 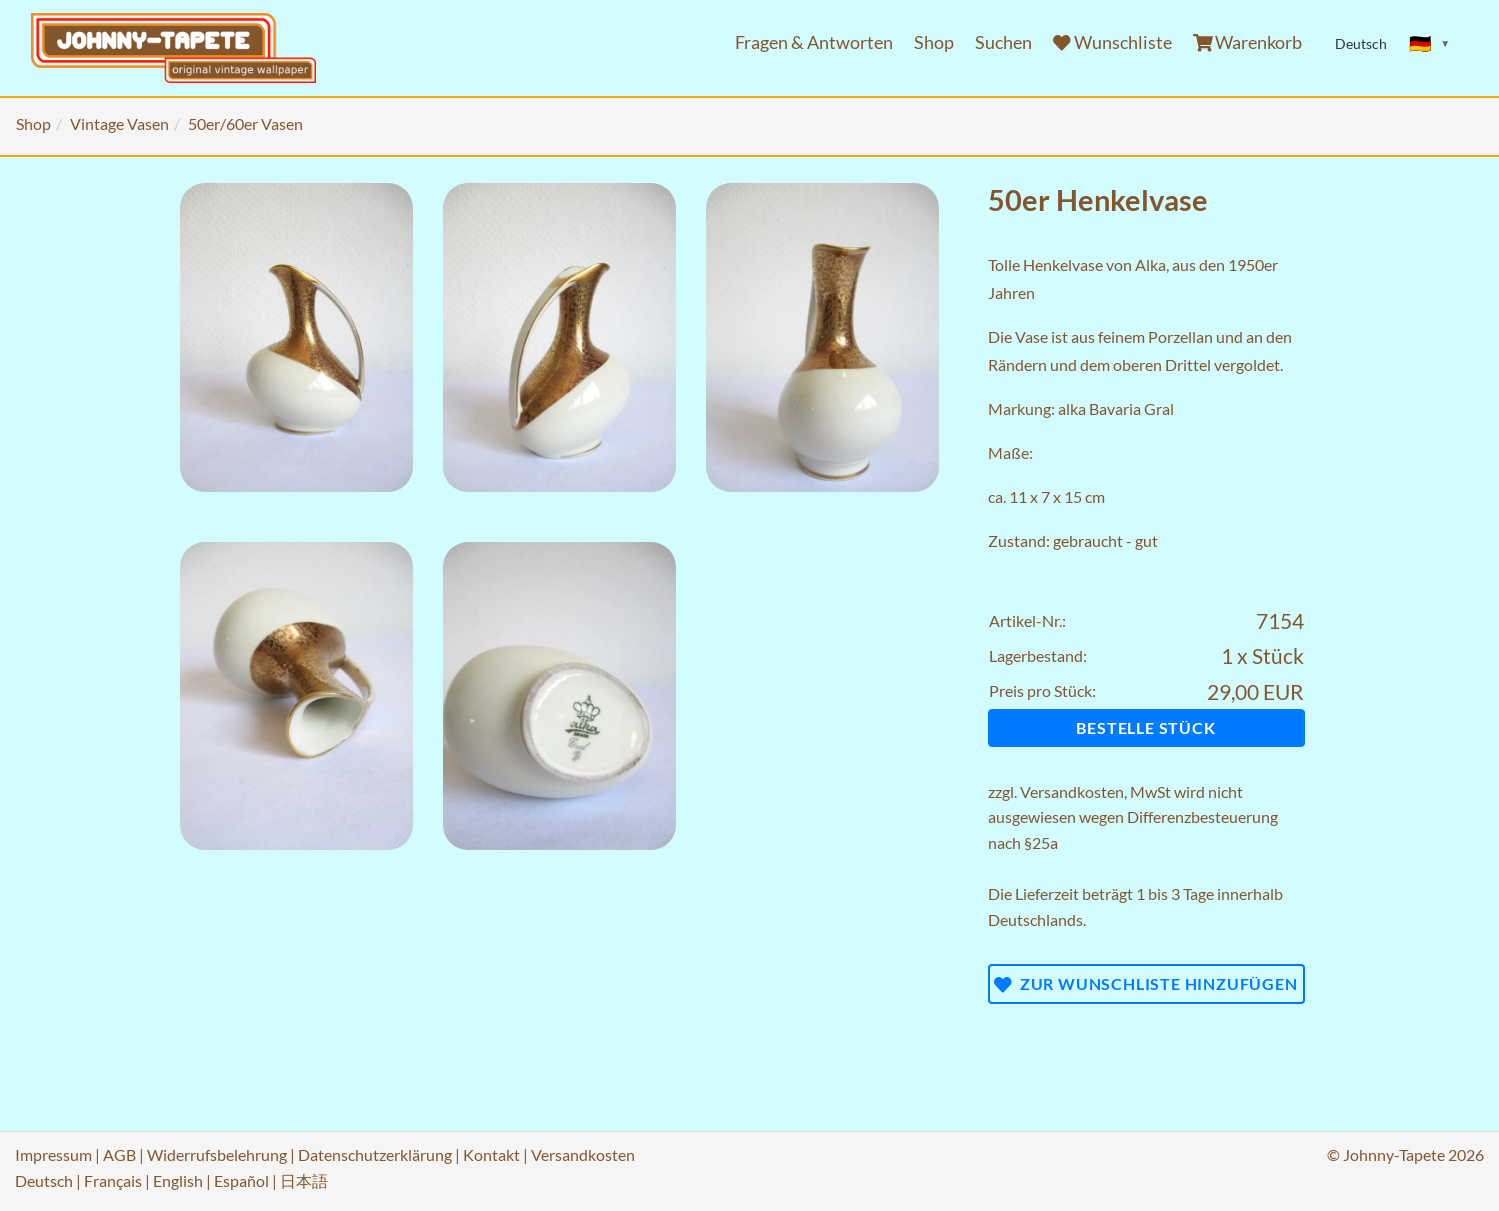 I want to click on Suchen, so click(x=1003, y=42).